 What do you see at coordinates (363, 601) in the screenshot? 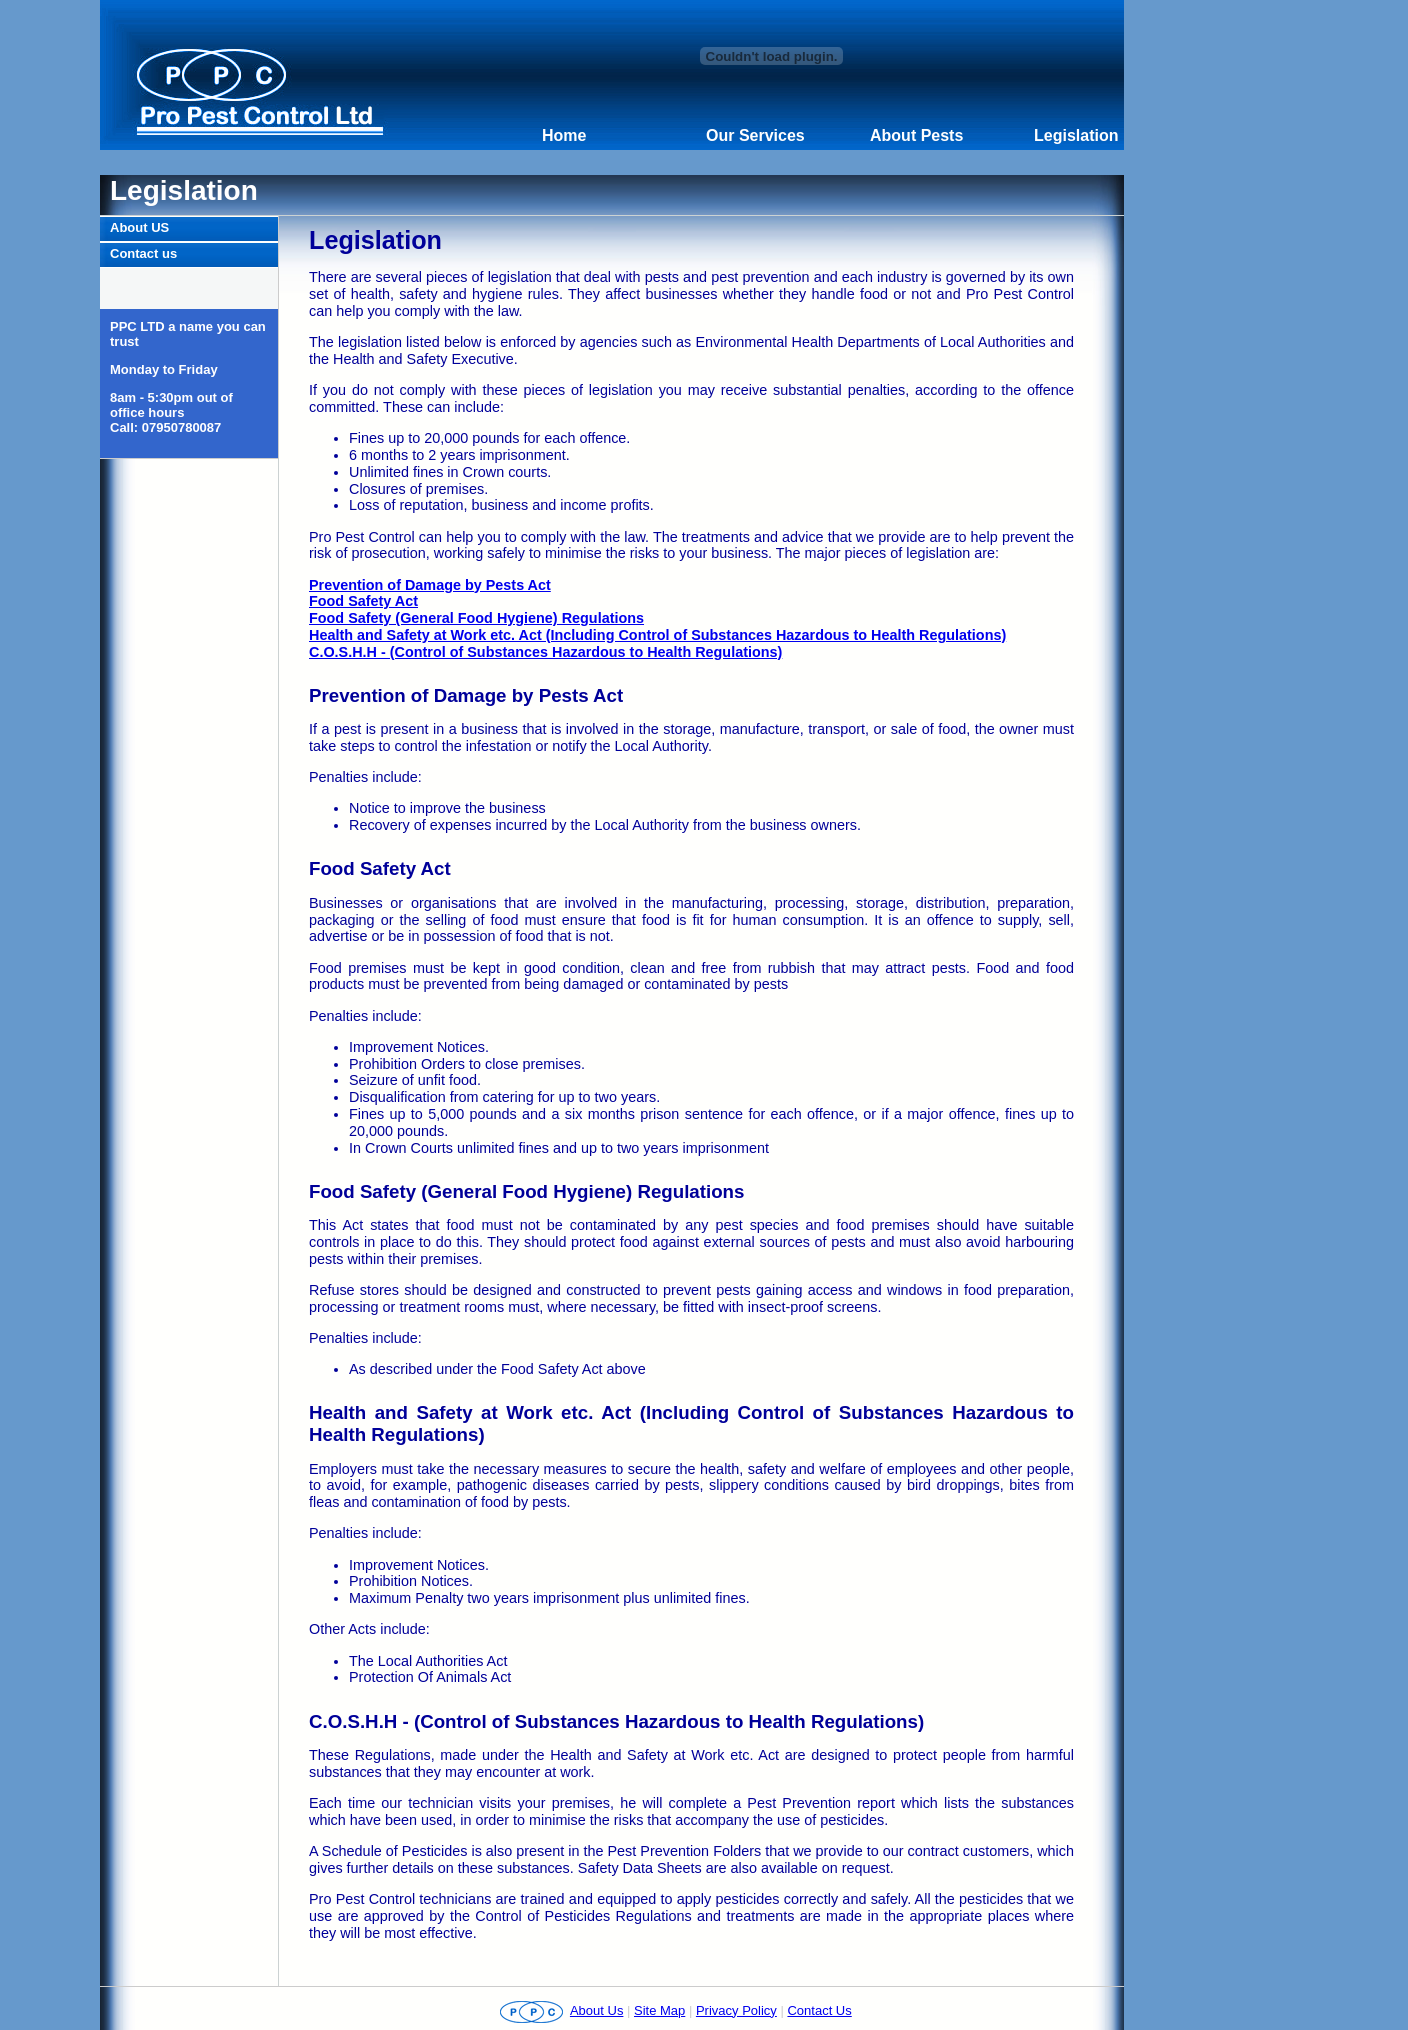
I see `Food Safety Act` at bounding box center [363, 601].